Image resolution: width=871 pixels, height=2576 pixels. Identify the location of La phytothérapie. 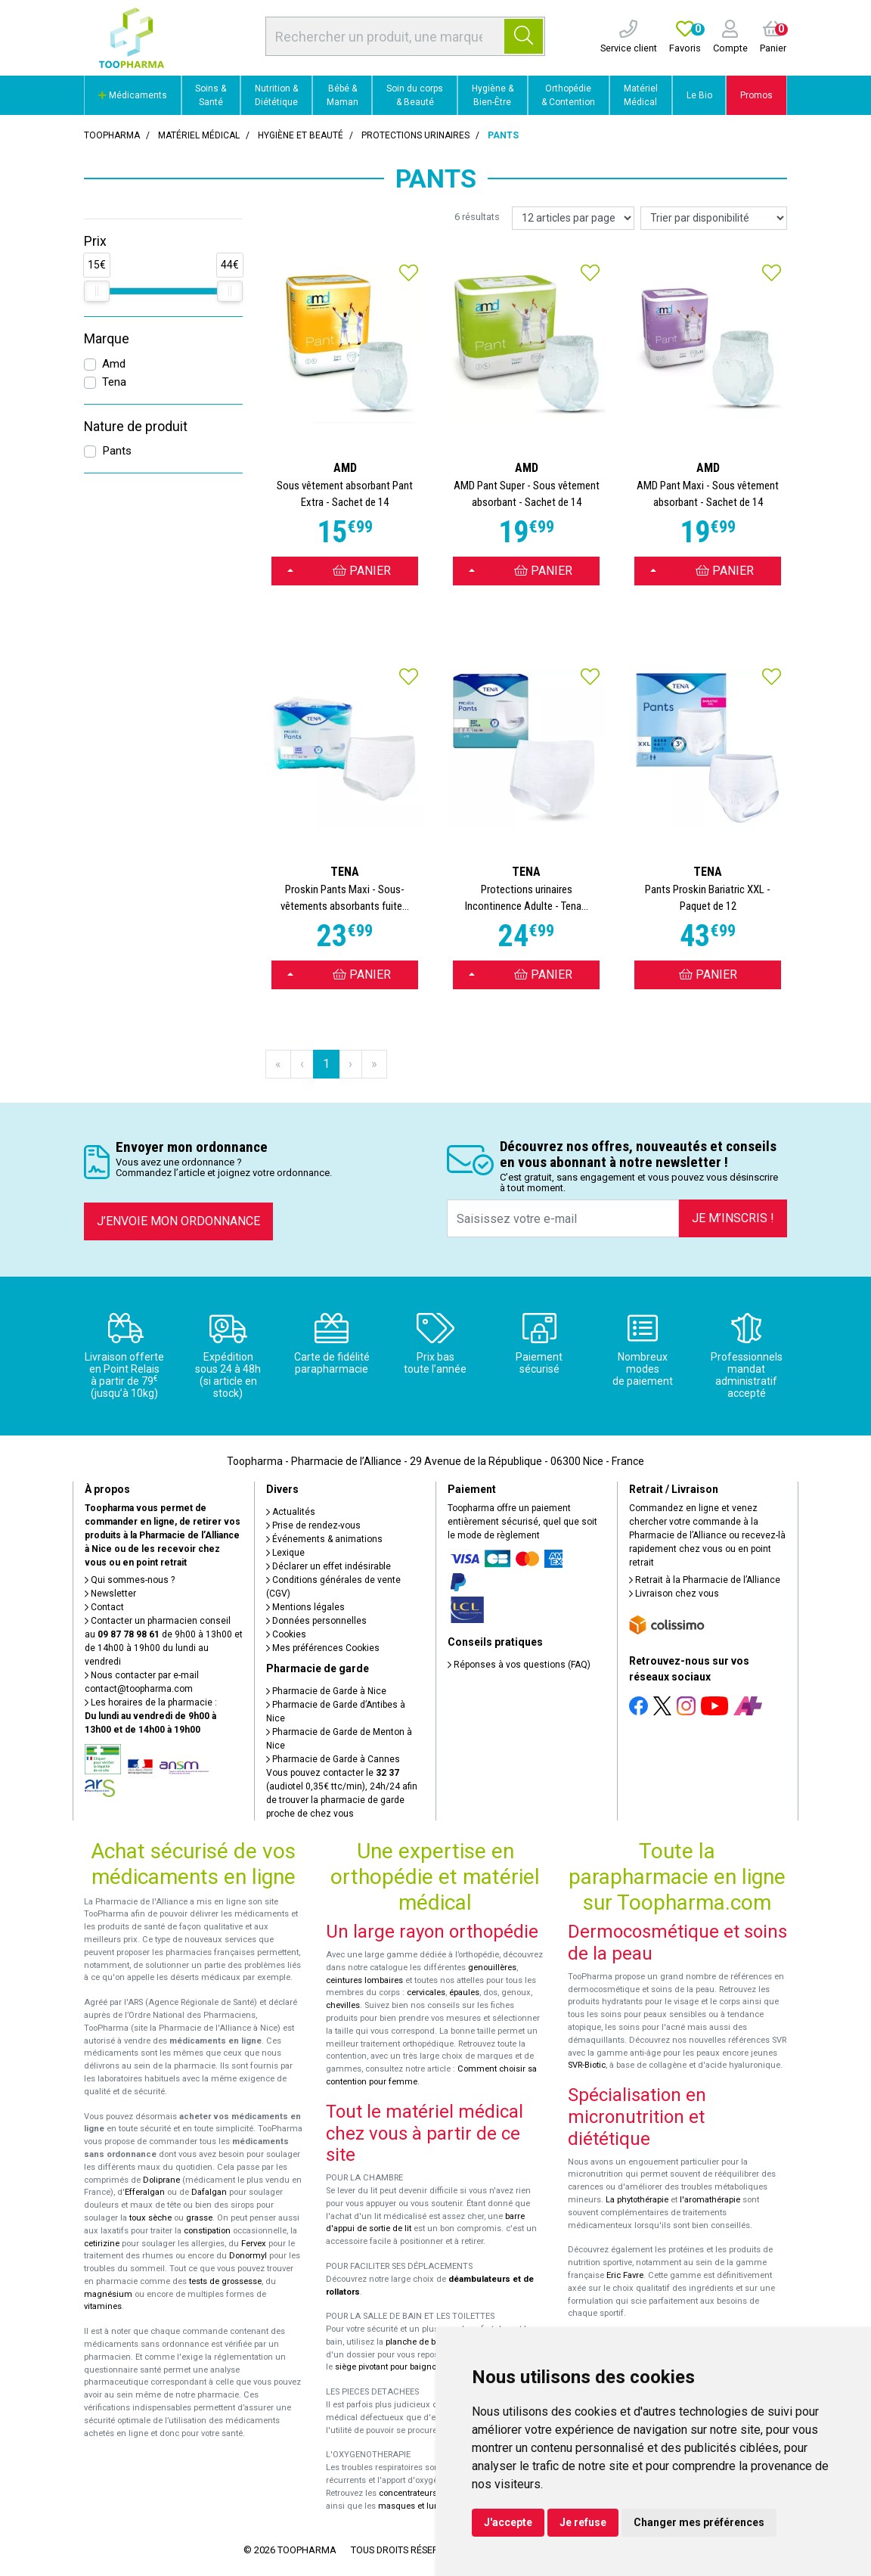
(637, 2200).